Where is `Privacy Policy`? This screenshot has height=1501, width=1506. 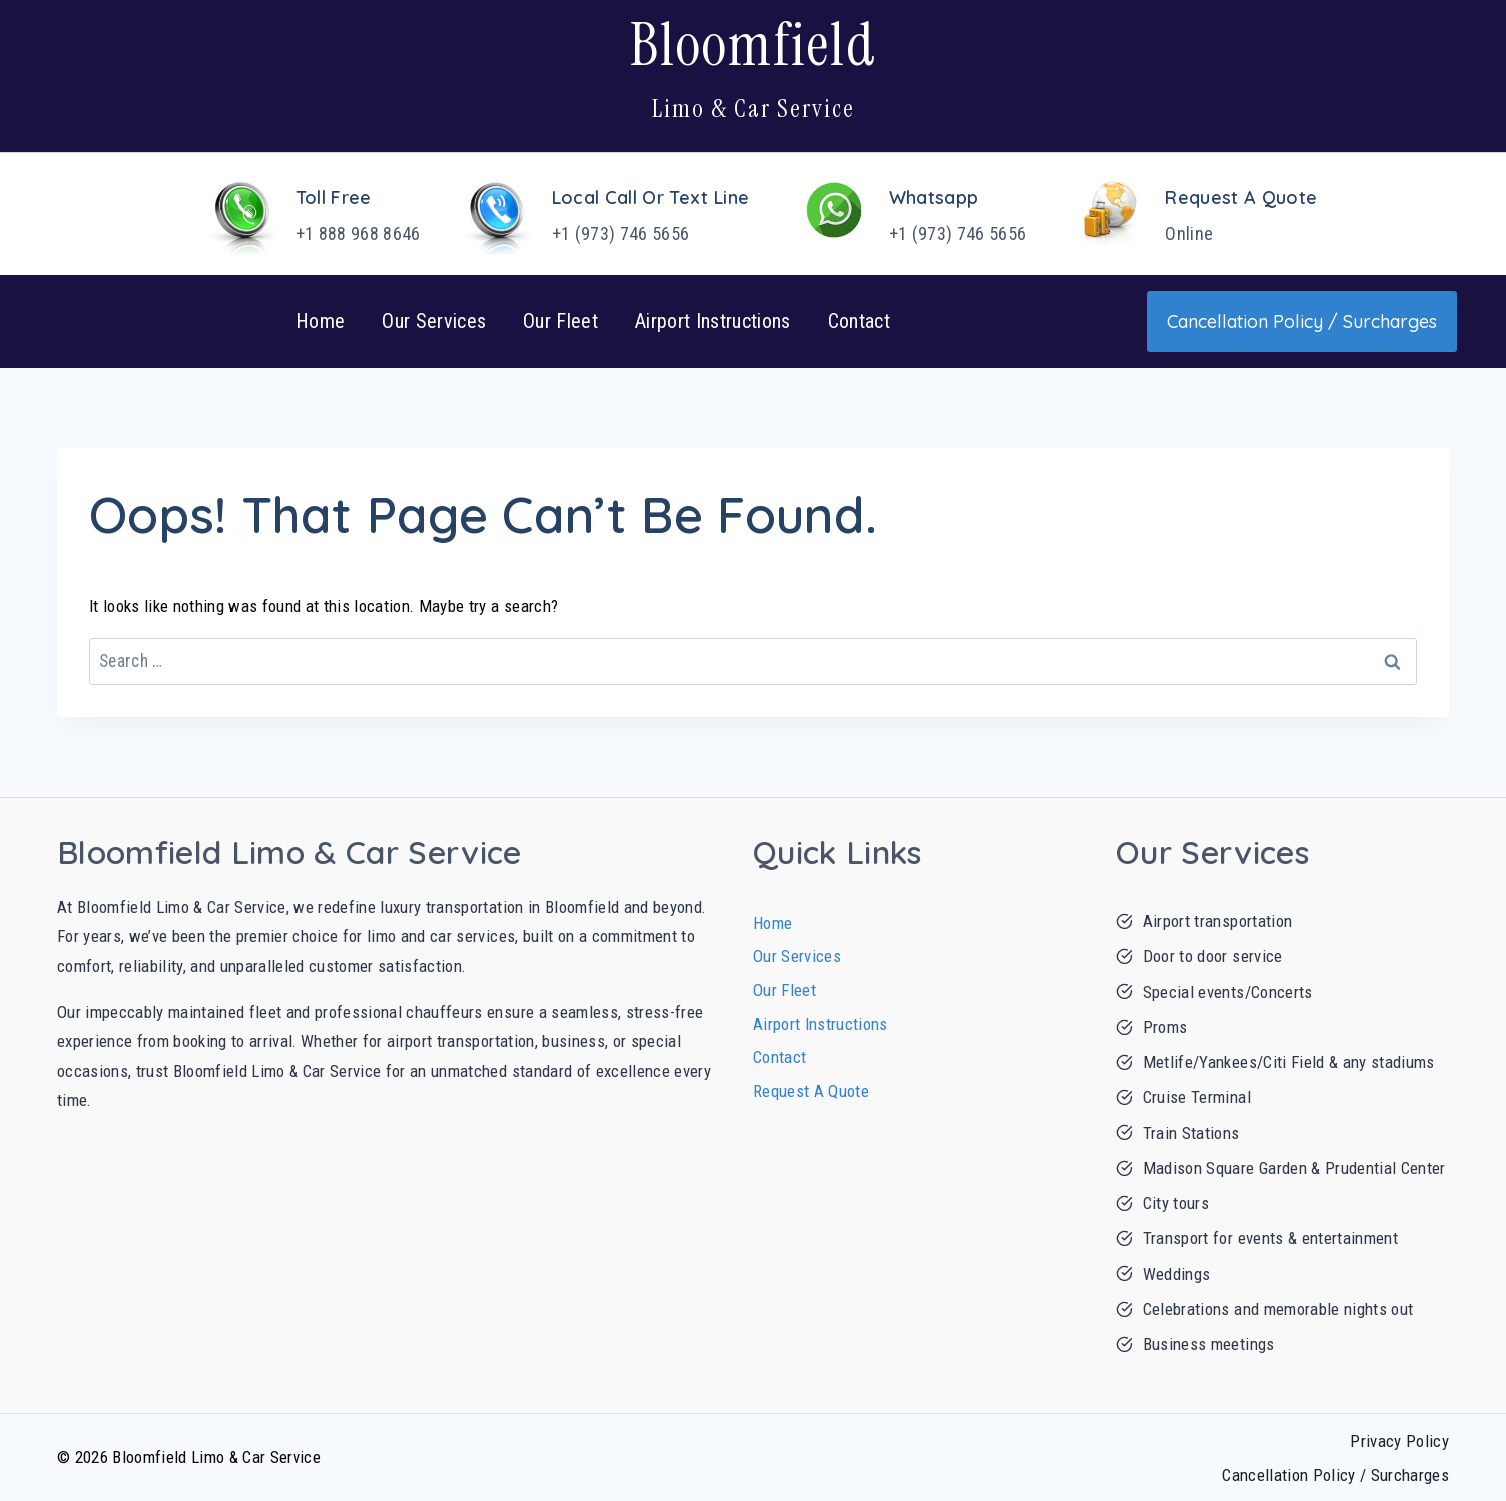 Privacy Policy is located at coordinates (1399, 1441).